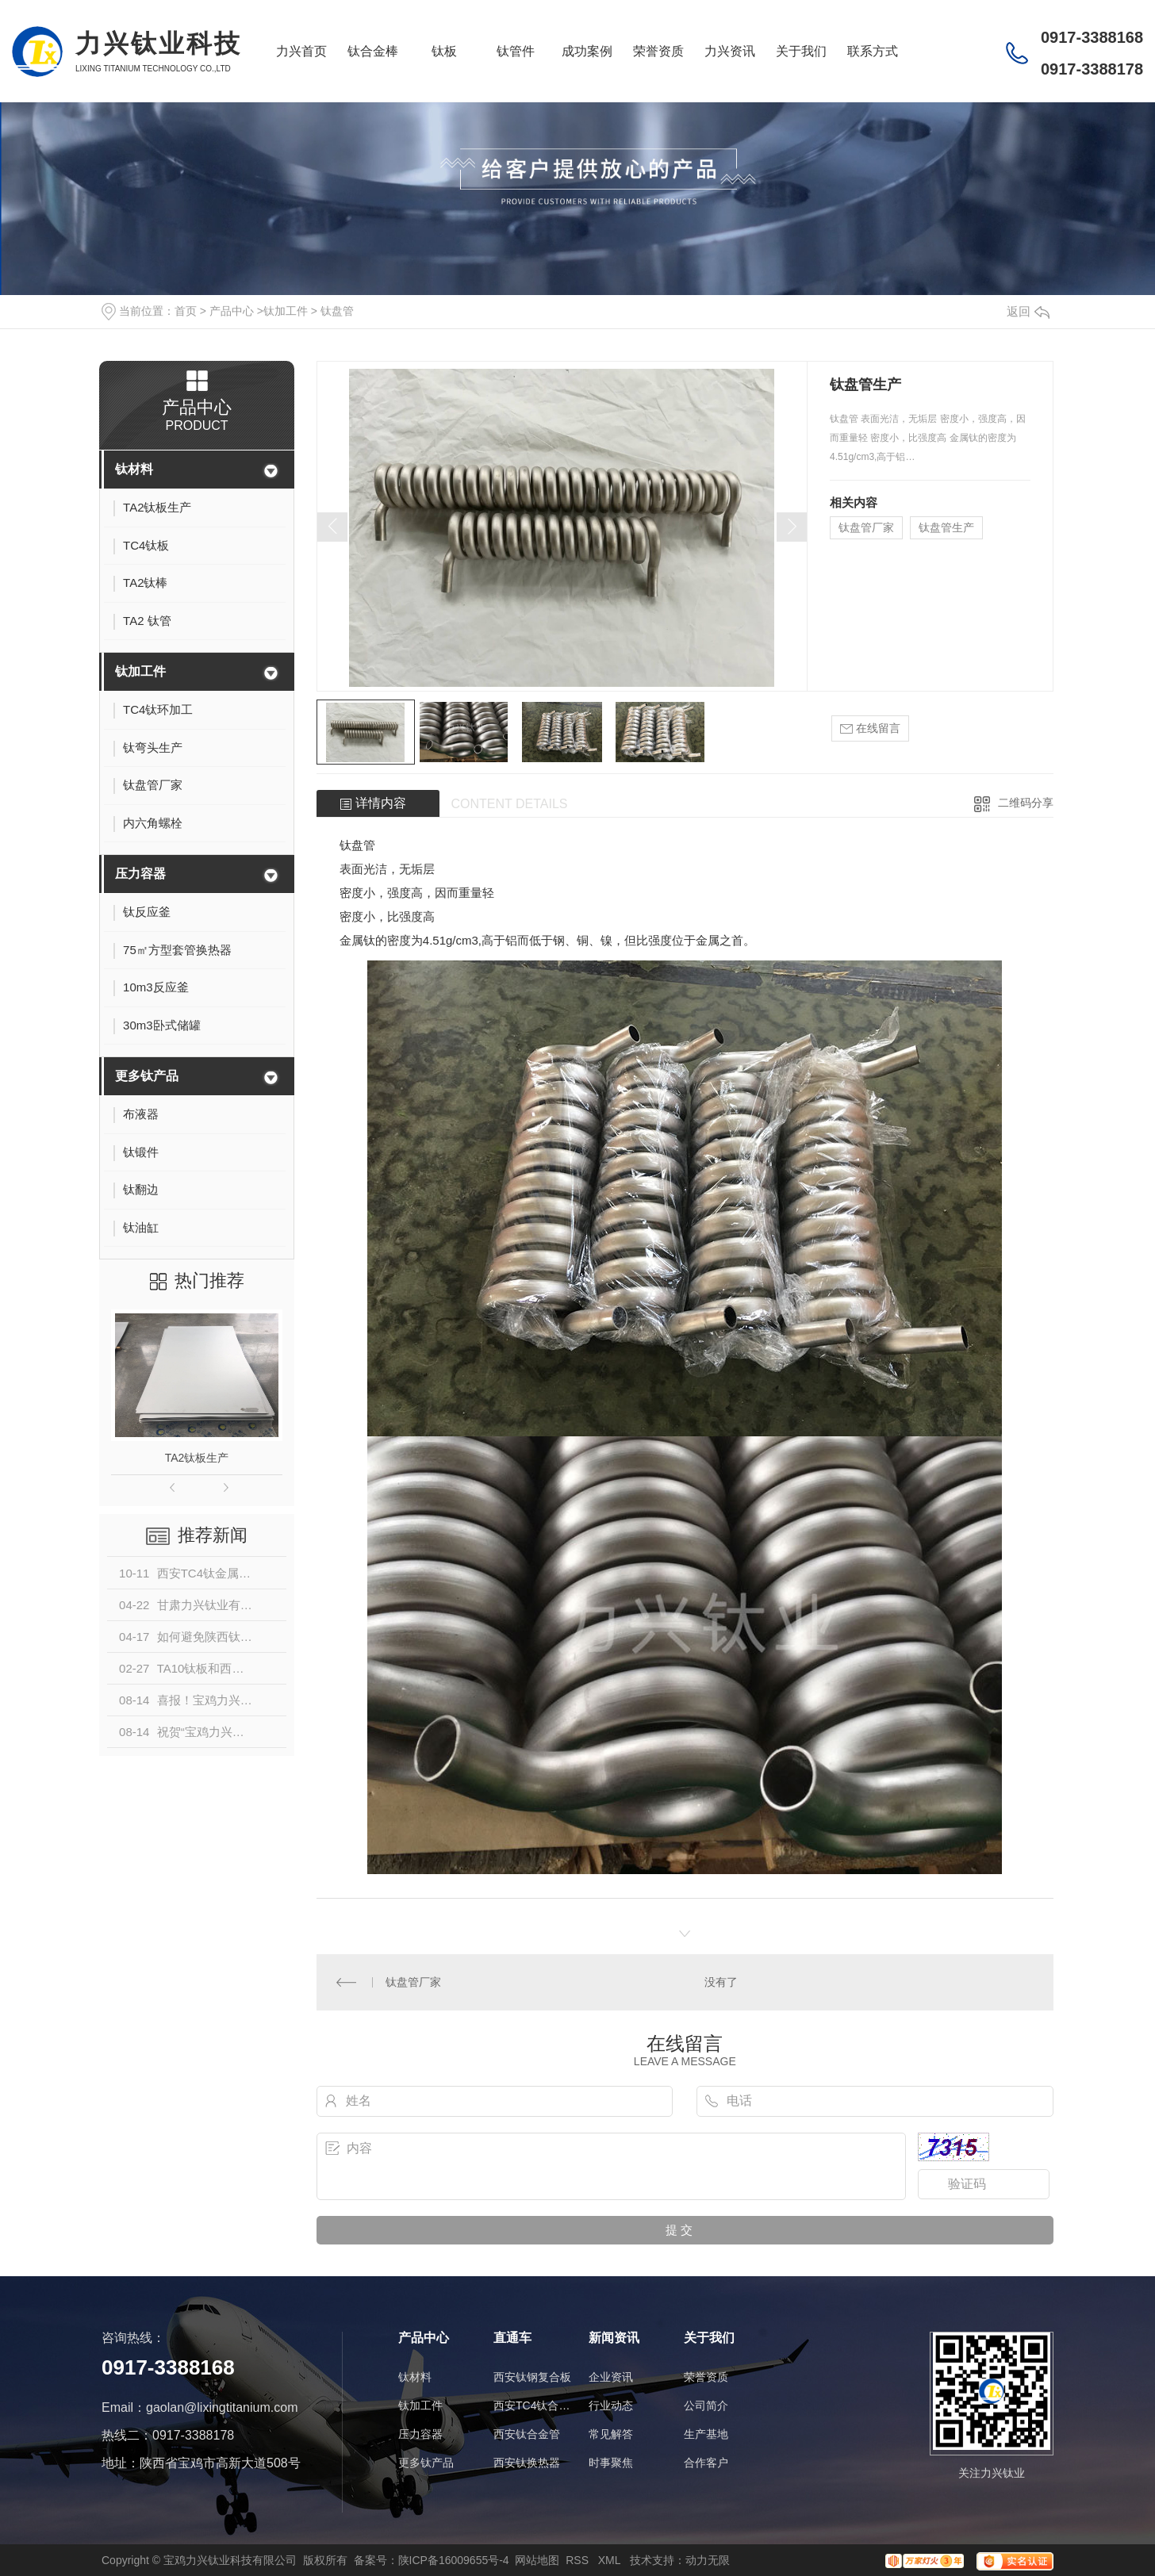 This screenshot has width=1155, height=2576. What do you see at coordinates (706, 2434) in the screenshot?
I see `生产基地` at bounding box center [706, 2434].